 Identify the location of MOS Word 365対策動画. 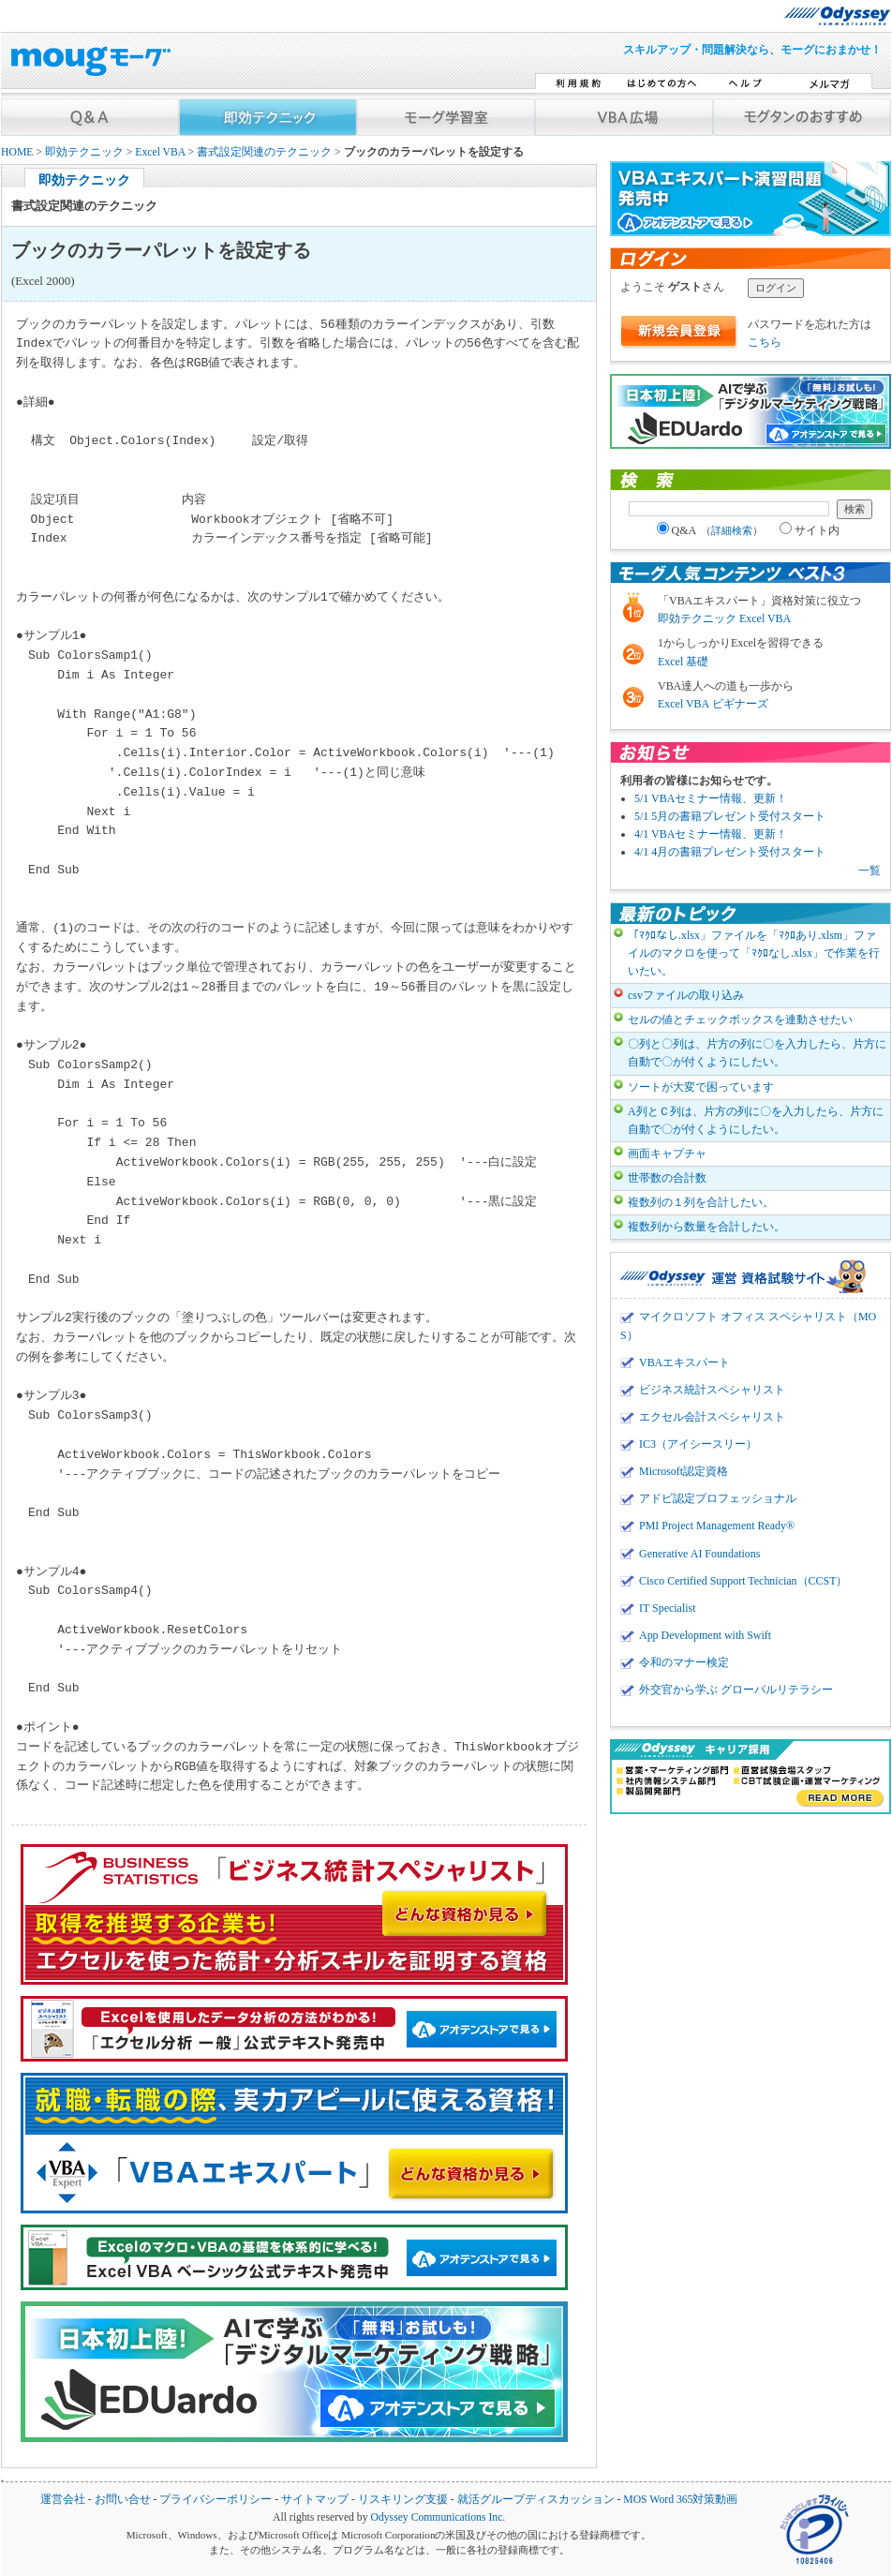
(680, 2500).